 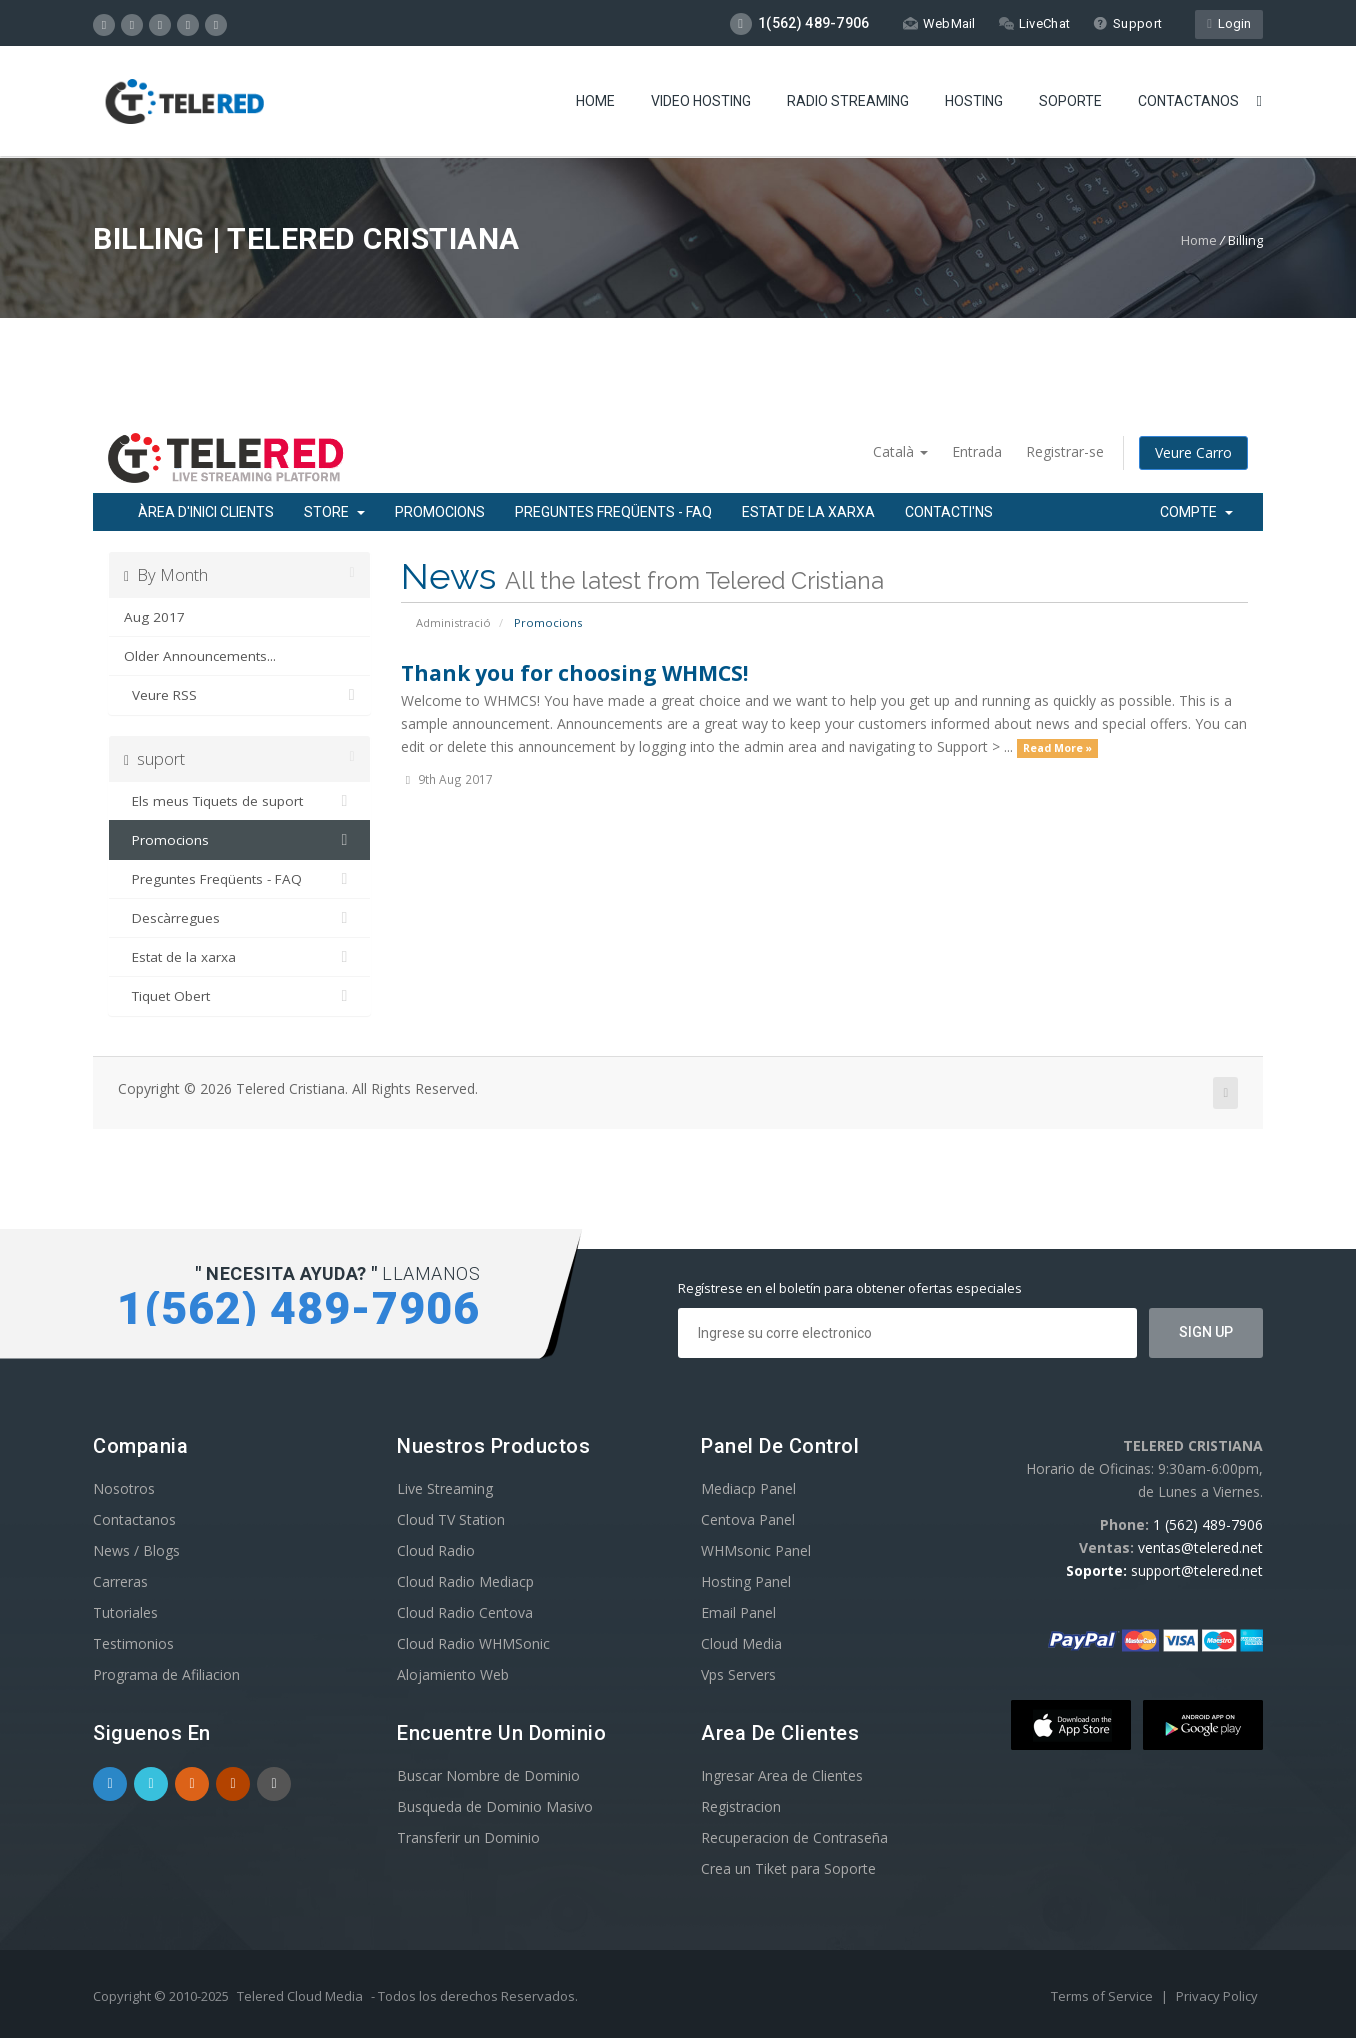 What do you see at coordinates (488, 1775) in the screenshot?
I see `Buscar Nombre de Dominio` at bounding box center [488, 1775].